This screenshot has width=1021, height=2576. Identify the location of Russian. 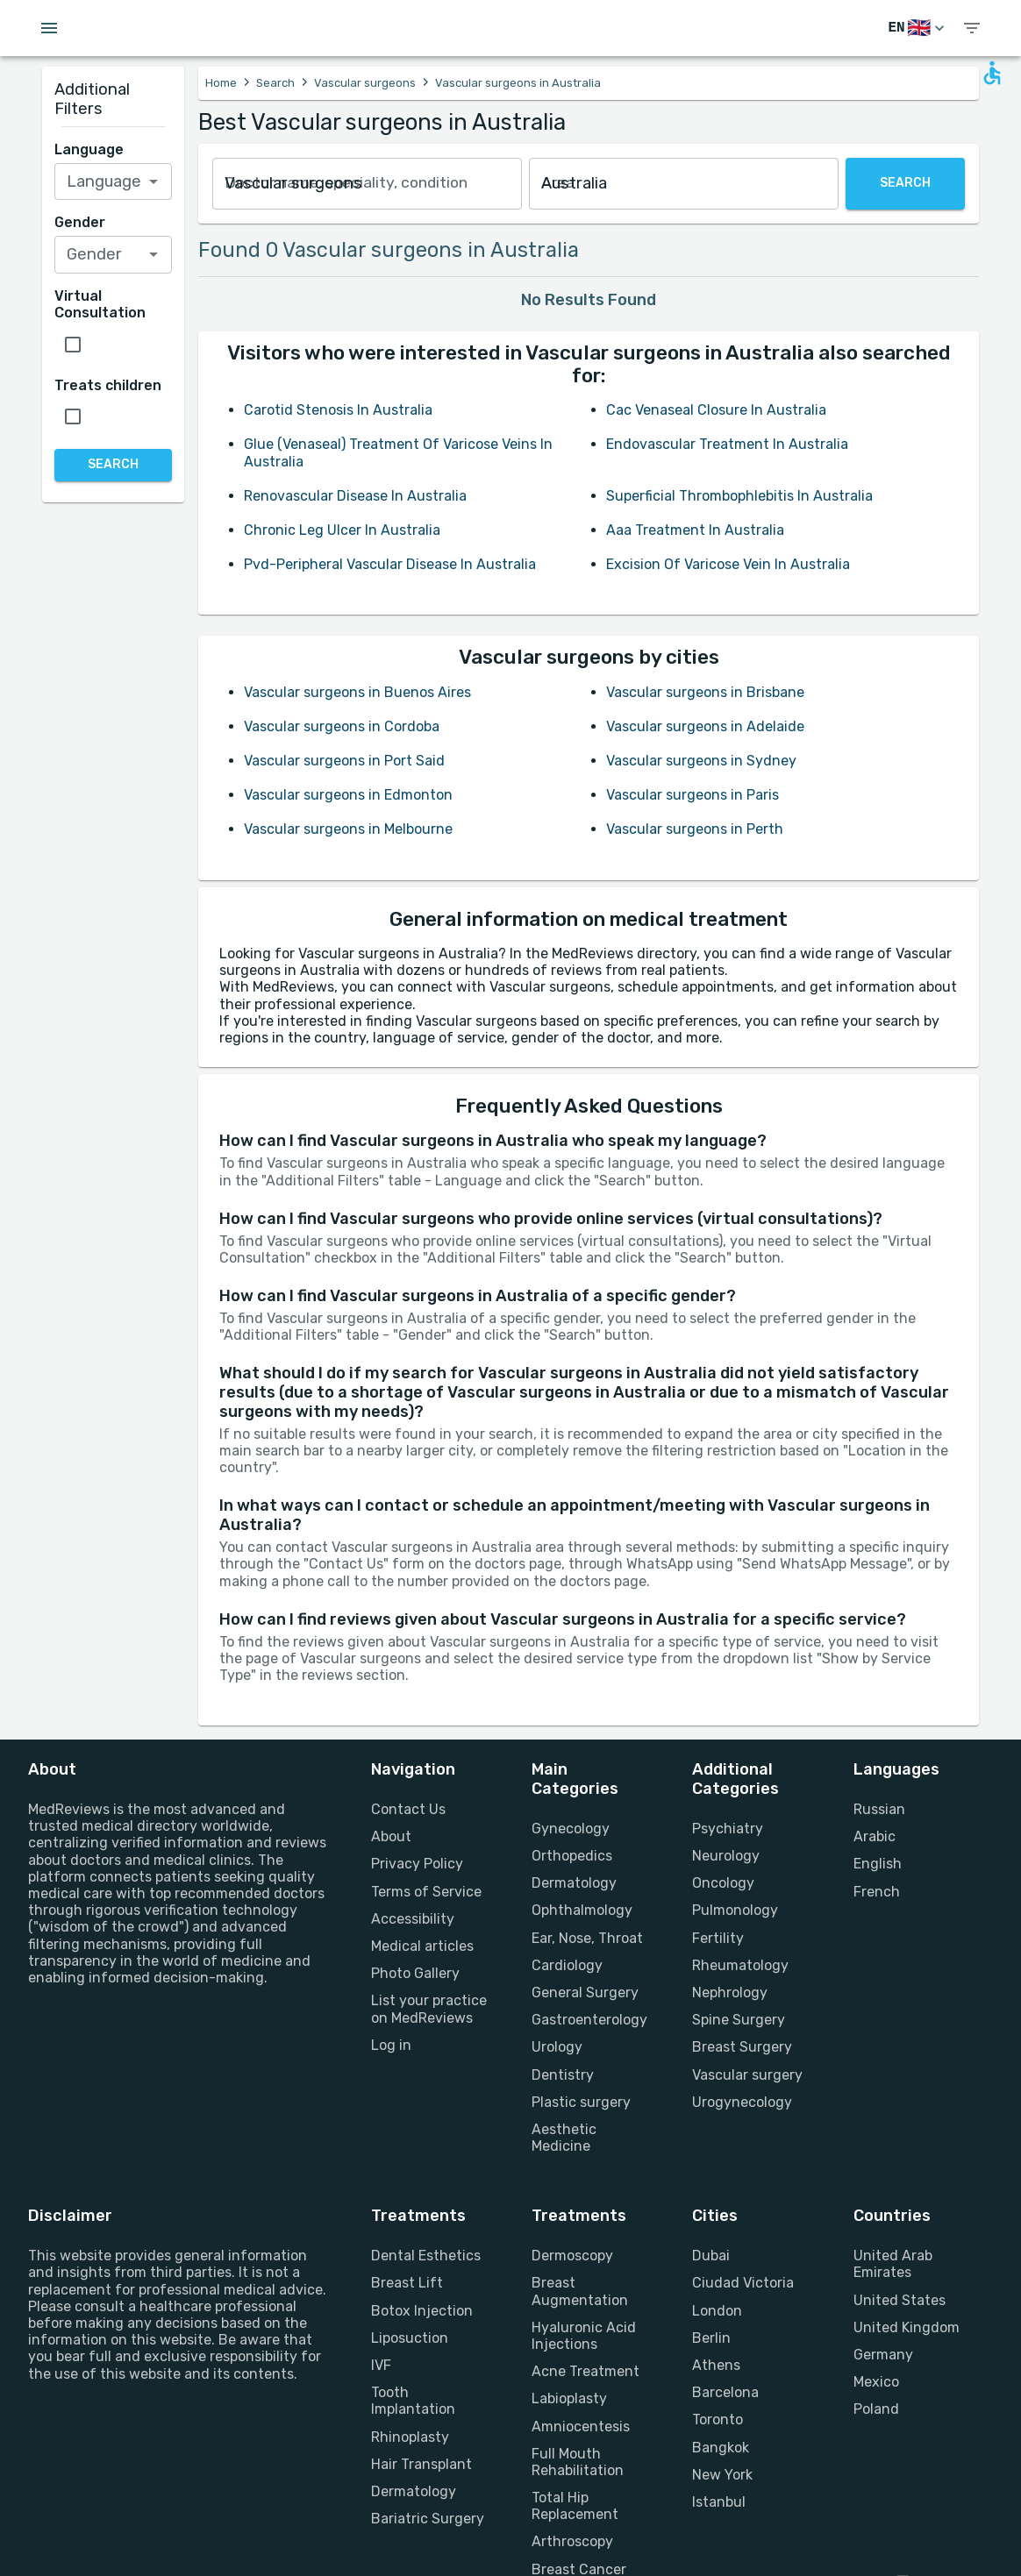
(879, 1809).